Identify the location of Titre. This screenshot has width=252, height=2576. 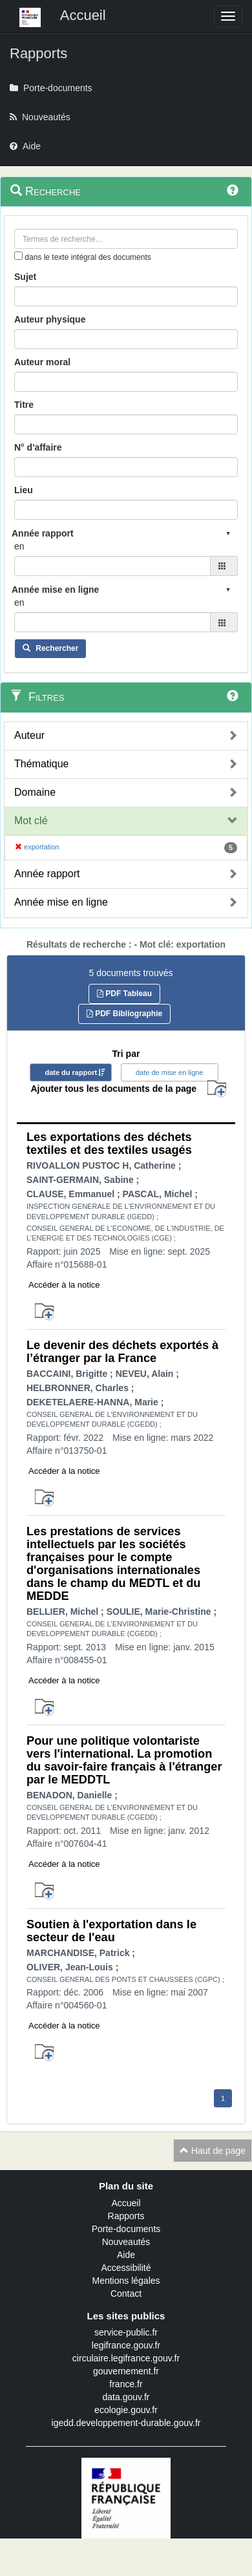
(24, 404).